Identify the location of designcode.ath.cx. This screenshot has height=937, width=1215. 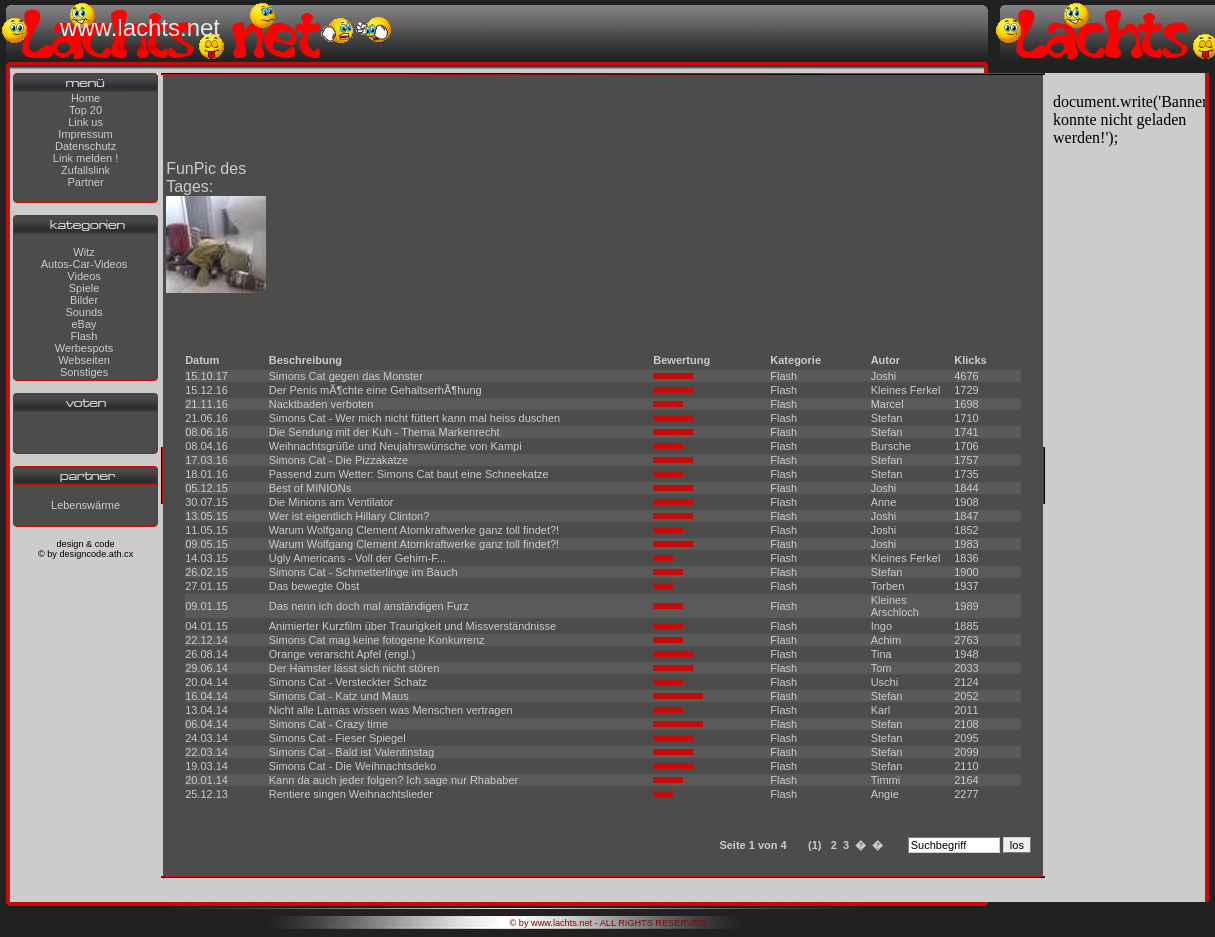
(96, 554).